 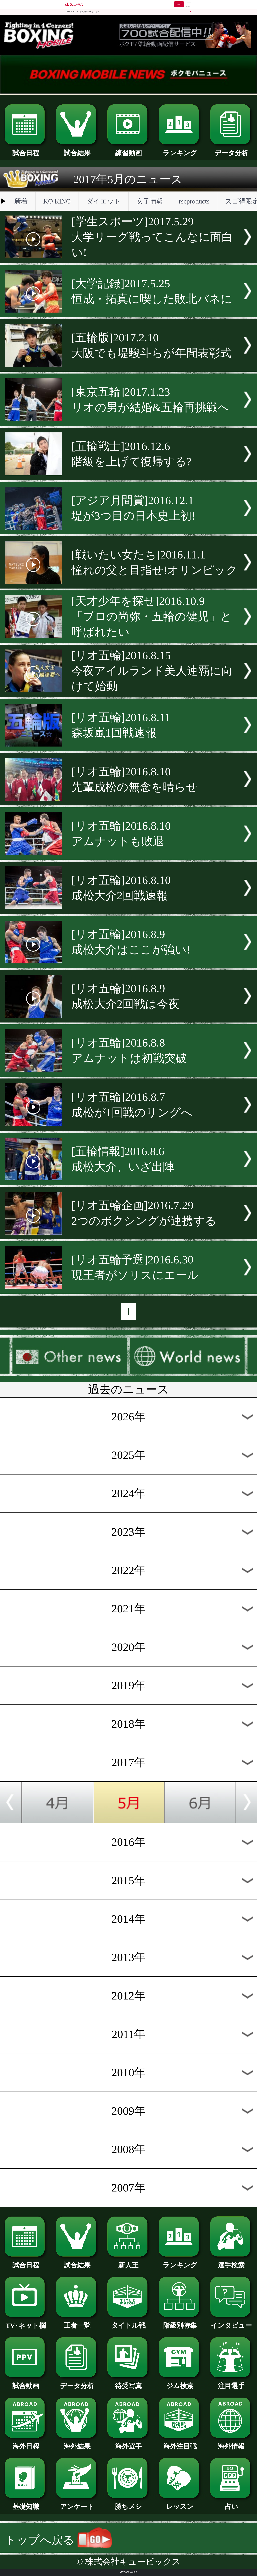 What do you see at coordinates (57, 201) in the screenshot?
I see `KO KiNG` at bounding box center [57, 201].